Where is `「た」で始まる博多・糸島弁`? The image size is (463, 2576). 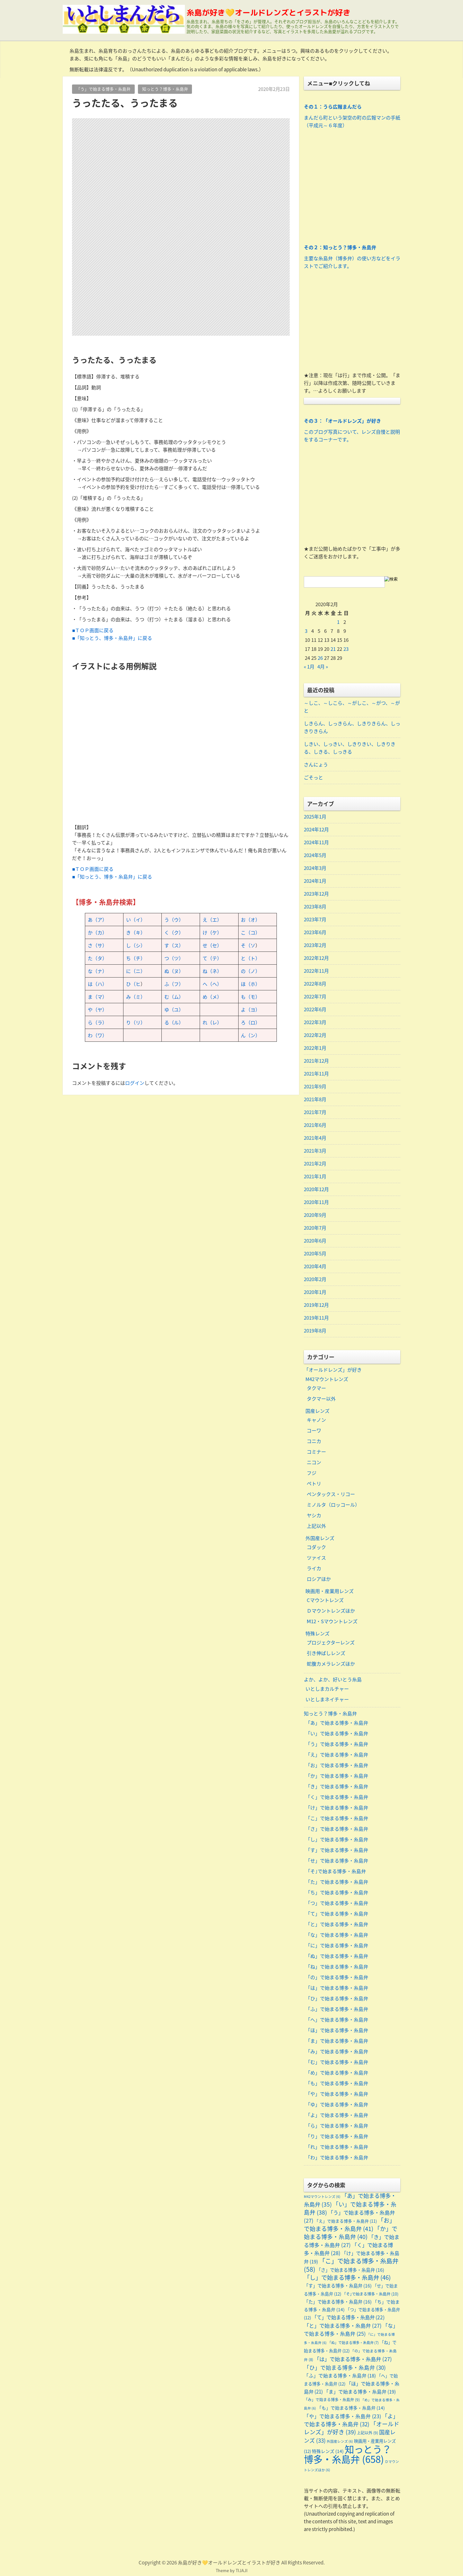 「た」で始まる博多・糸島弁 is located at coordinates (336, 1881).